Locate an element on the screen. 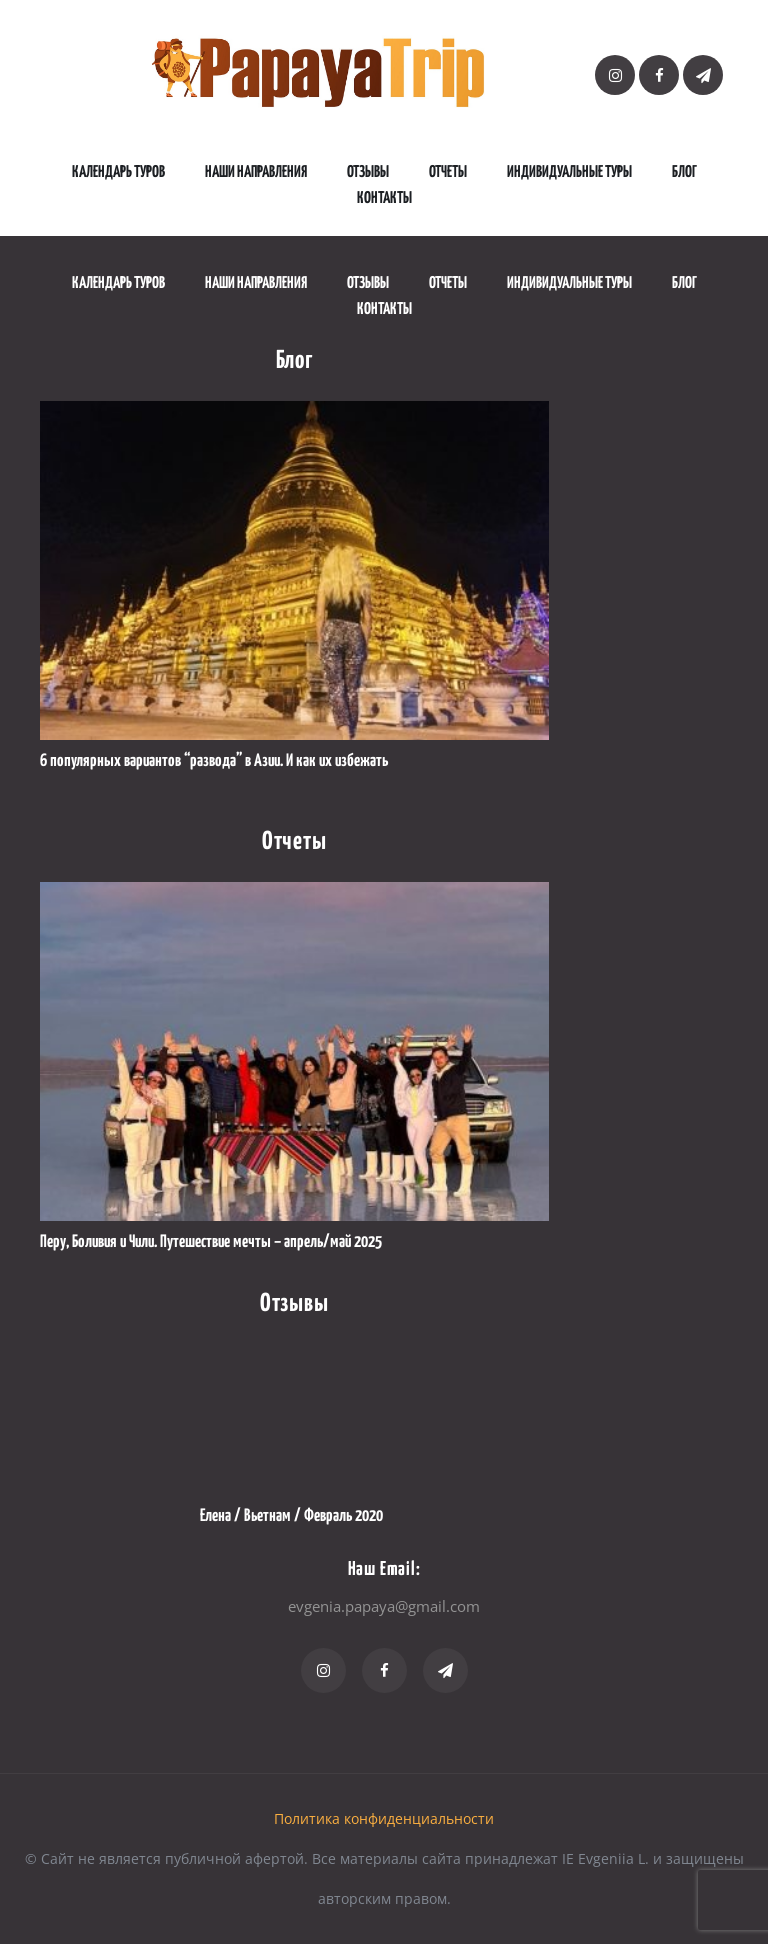 This screenshot has height=1944, width=768. Календарь туров is located at coordinates (118, 172).